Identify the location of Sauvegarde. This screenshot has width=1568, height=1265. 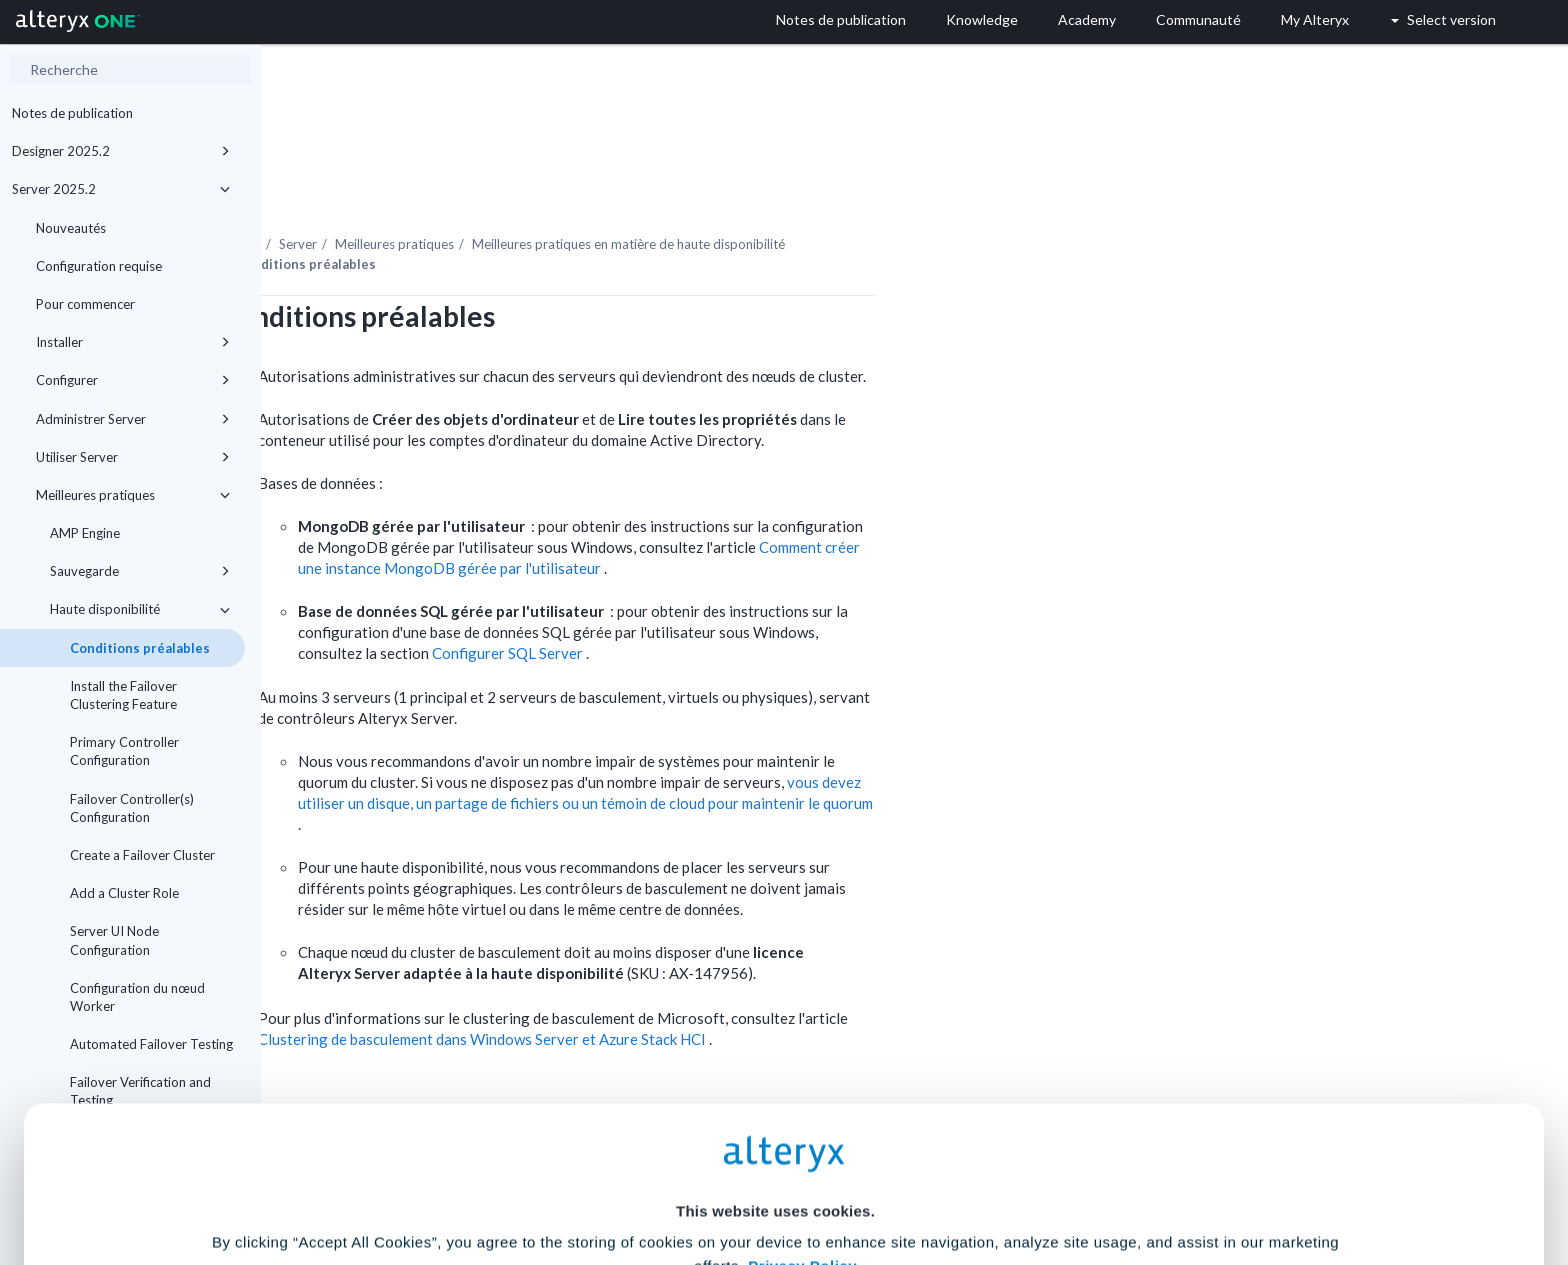
(140, 571).